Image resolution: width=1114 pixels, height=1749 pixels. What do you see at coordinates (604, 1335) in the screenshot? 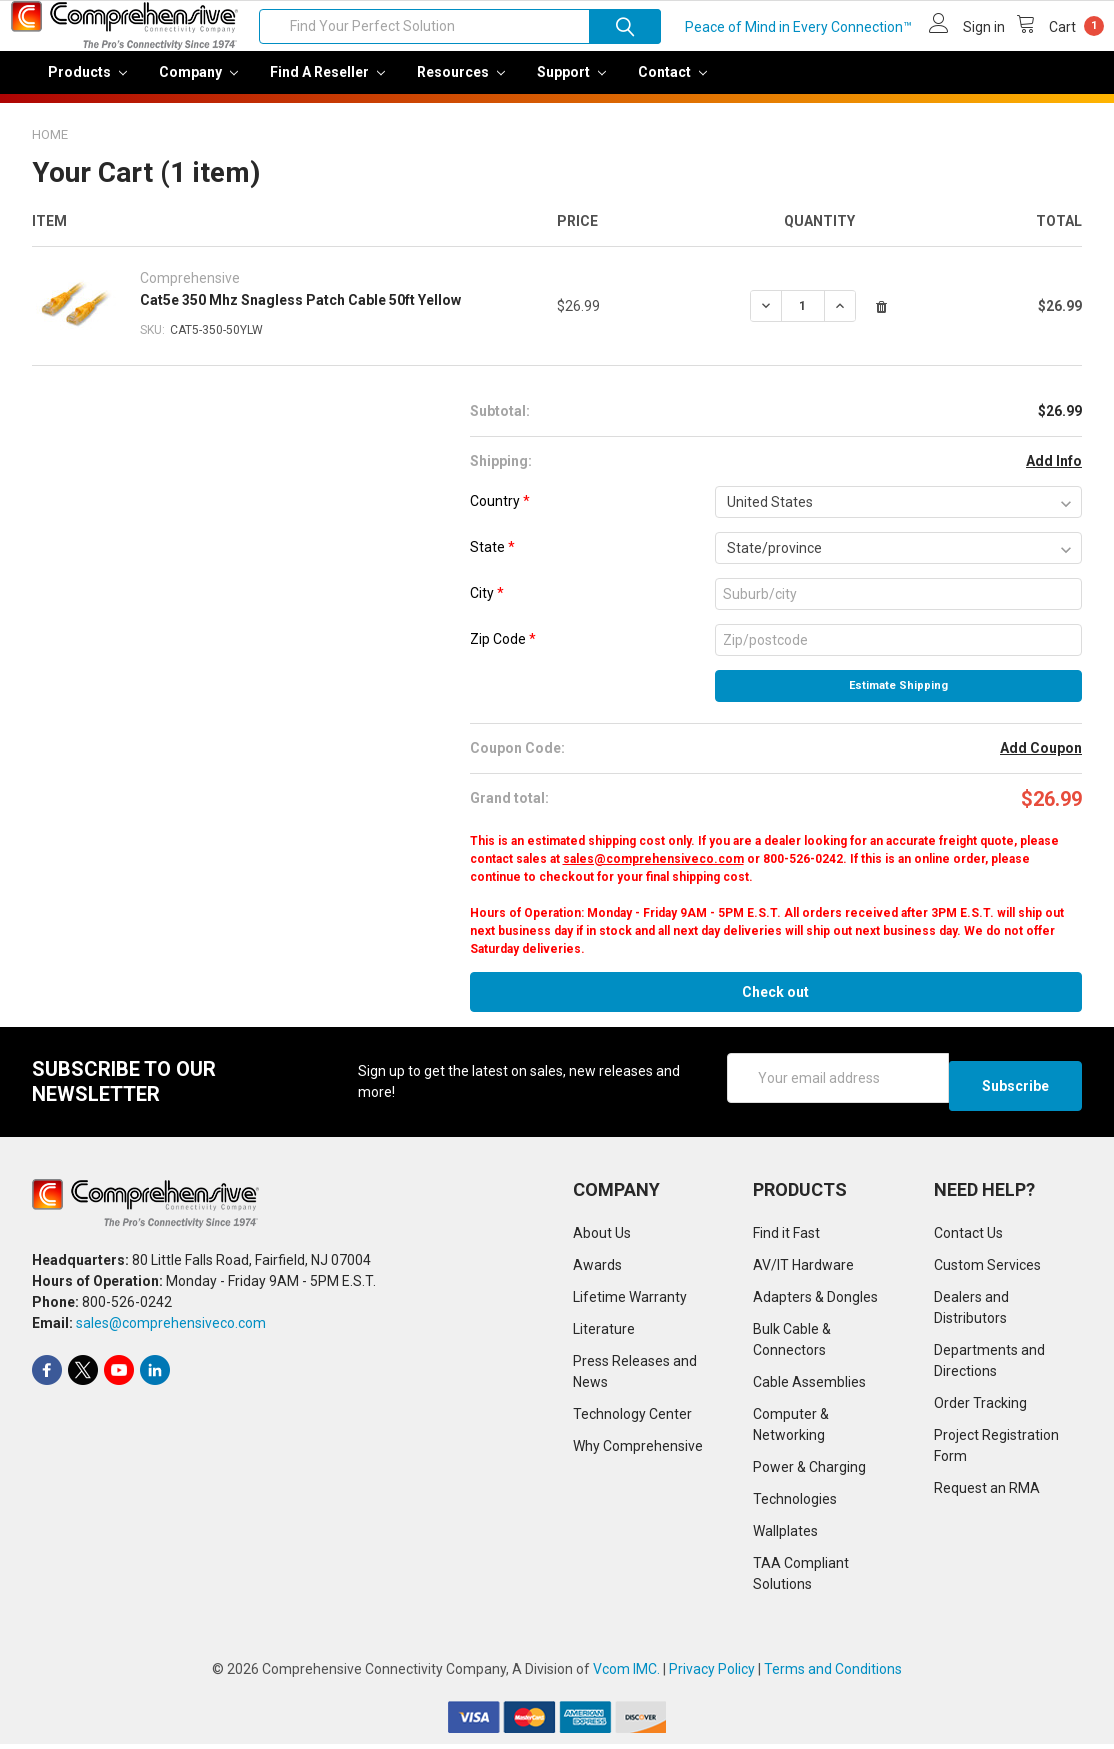
I see `Literature` at bounding box center [604, 1335].